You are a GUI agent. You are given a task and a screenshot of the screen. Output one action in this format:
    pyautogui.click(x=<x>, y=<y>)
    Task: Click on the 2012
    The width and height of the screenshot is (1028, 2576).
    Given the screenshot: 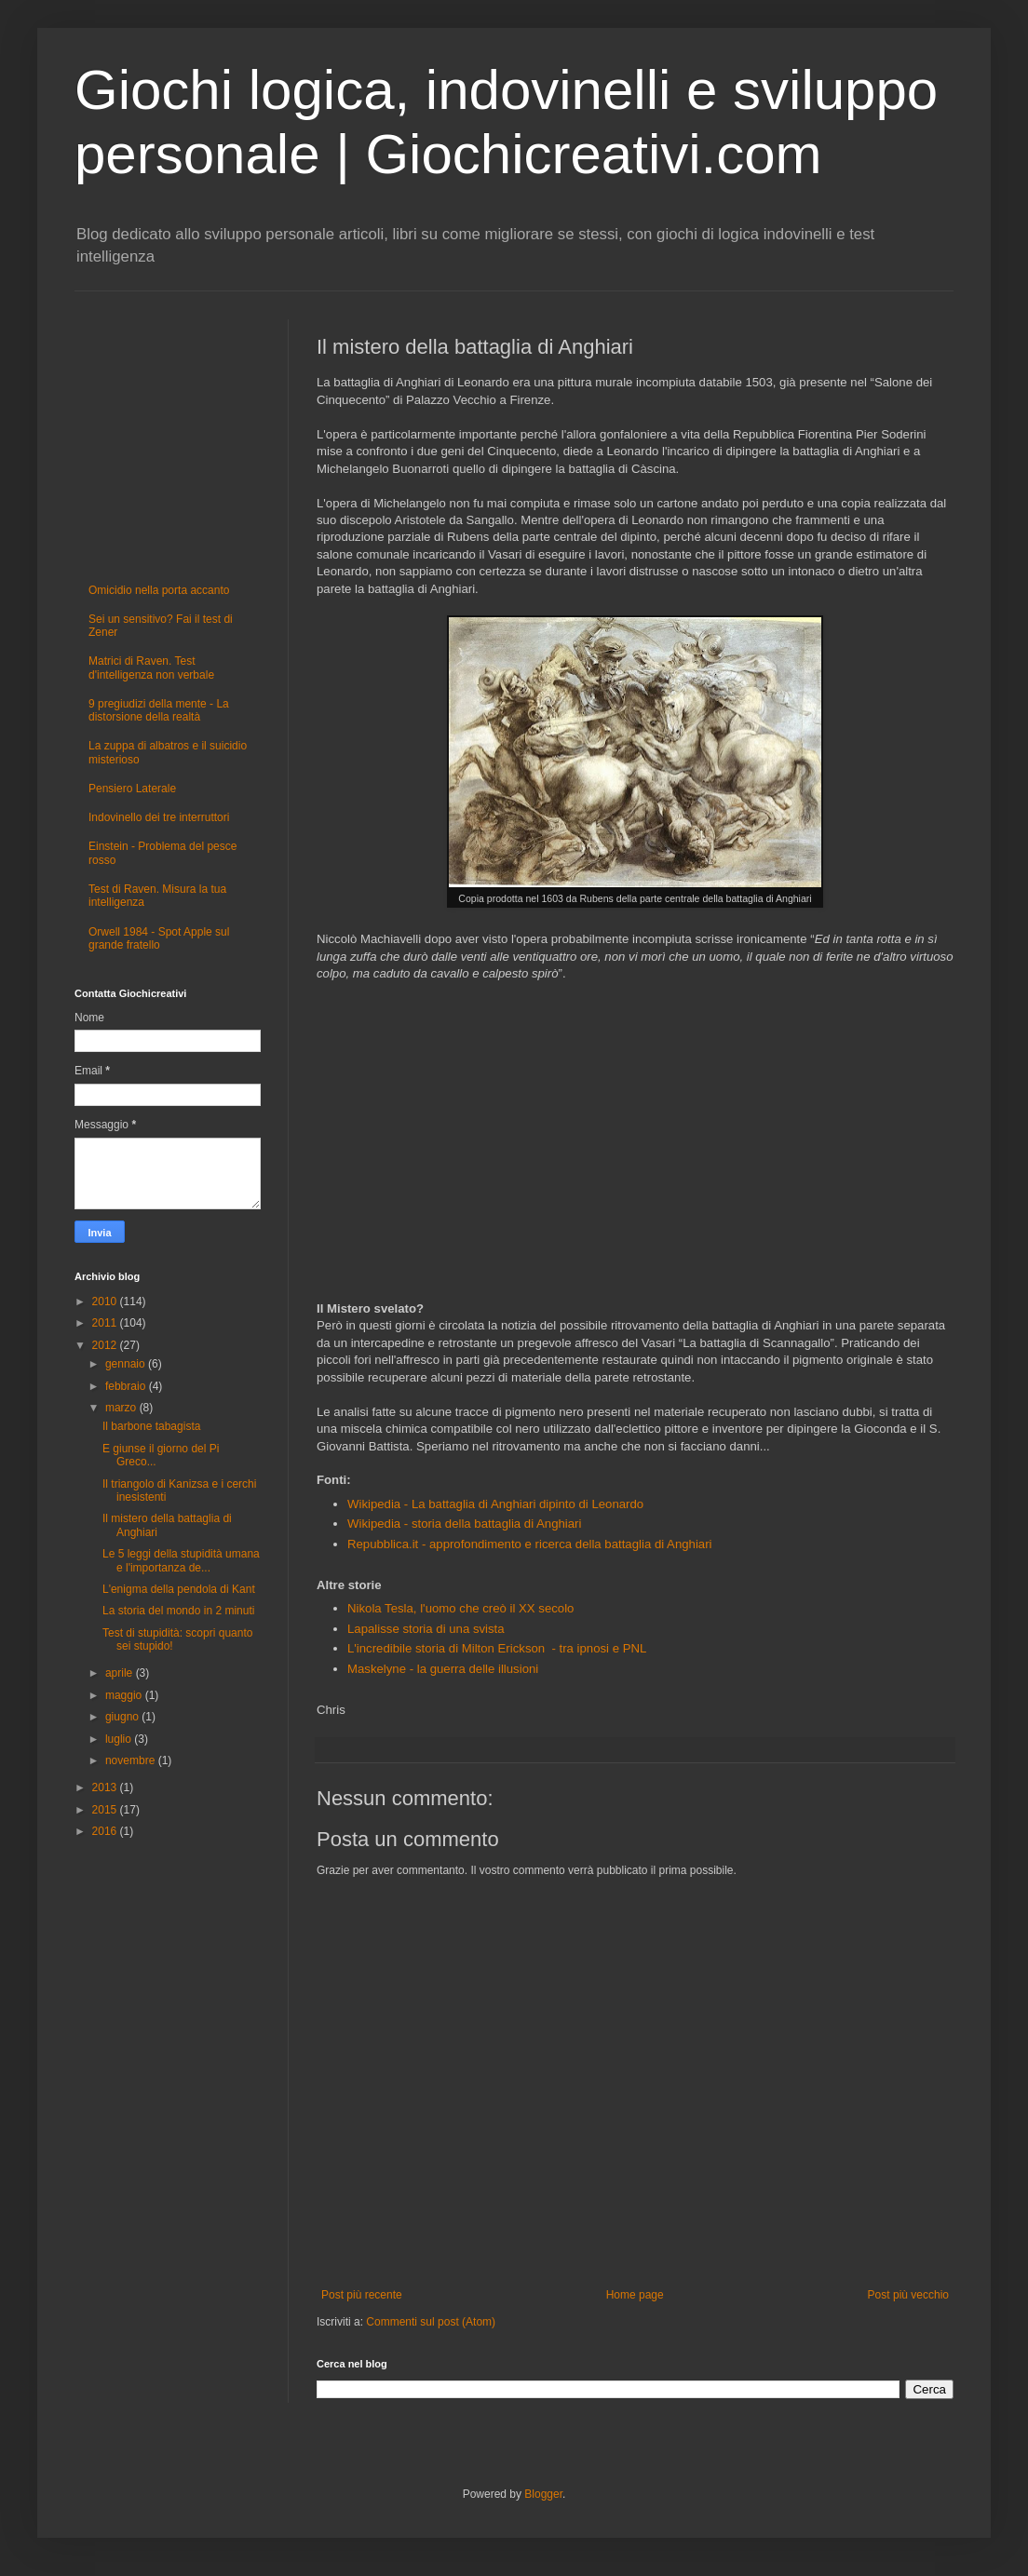 What is the action you would take?
    pyautogui.click(x=106, y=1345)
    